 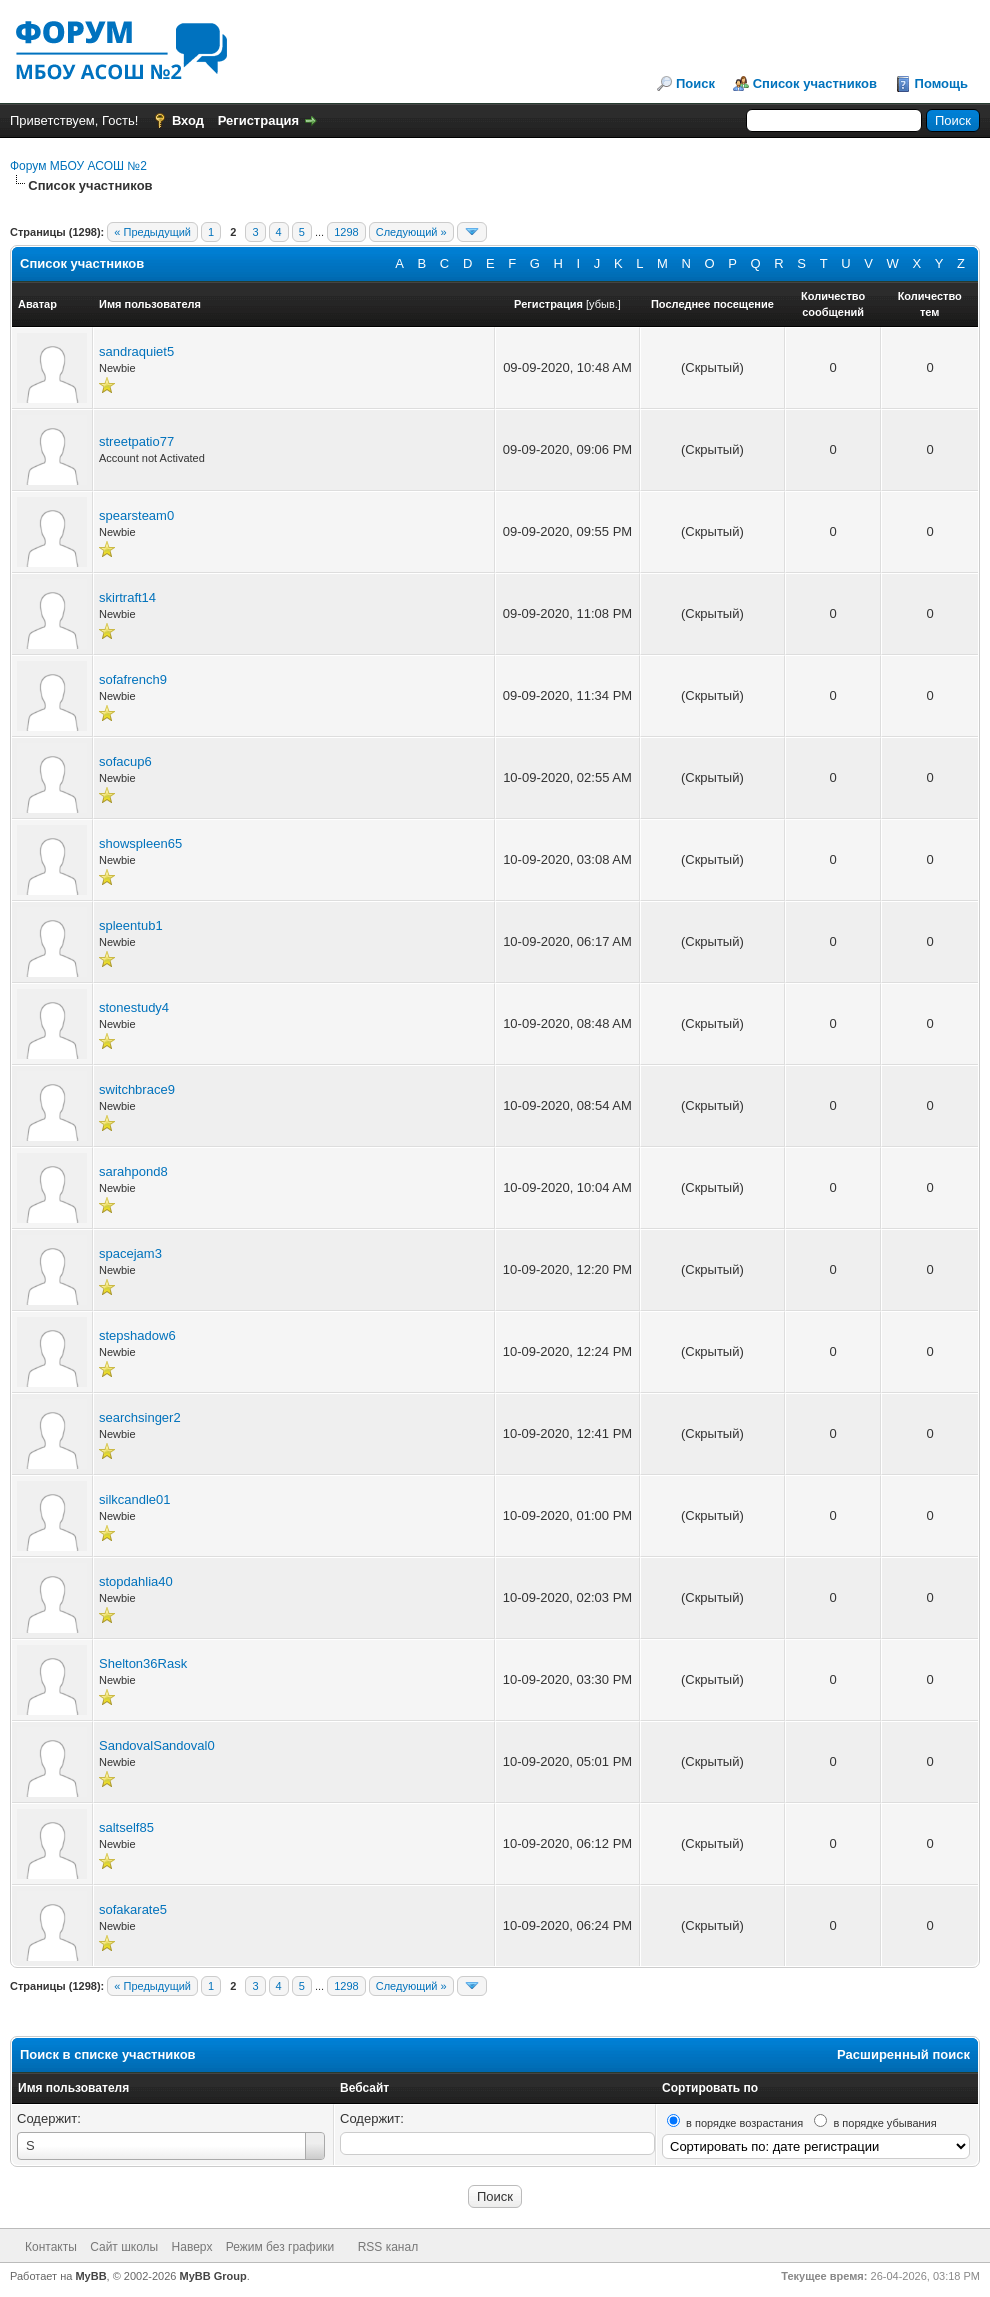 I want to click on sarahpond8, so click(x=133, y=1171).